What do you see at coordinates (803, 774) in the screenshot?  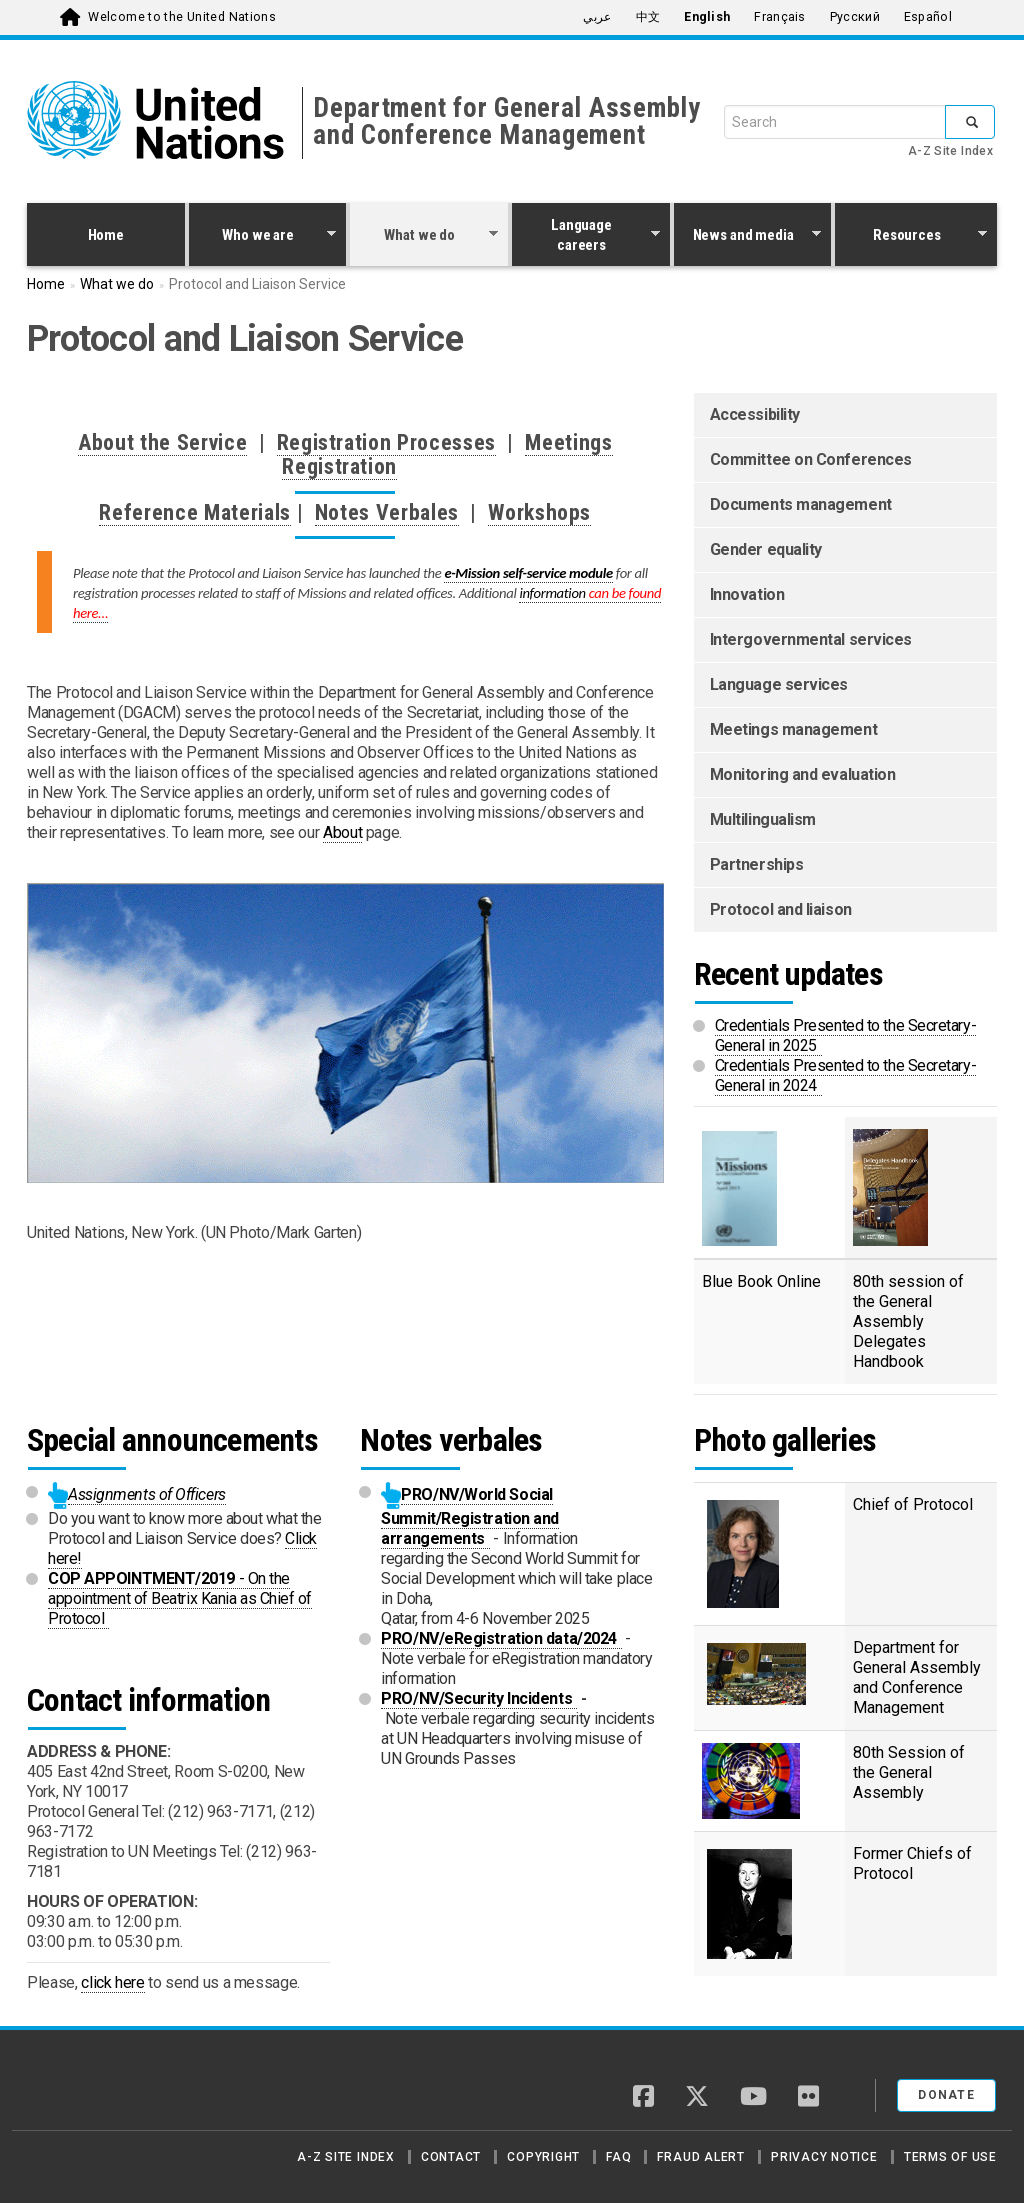 I see `Monitoring and evaluation` at bounding box center [803, 774].